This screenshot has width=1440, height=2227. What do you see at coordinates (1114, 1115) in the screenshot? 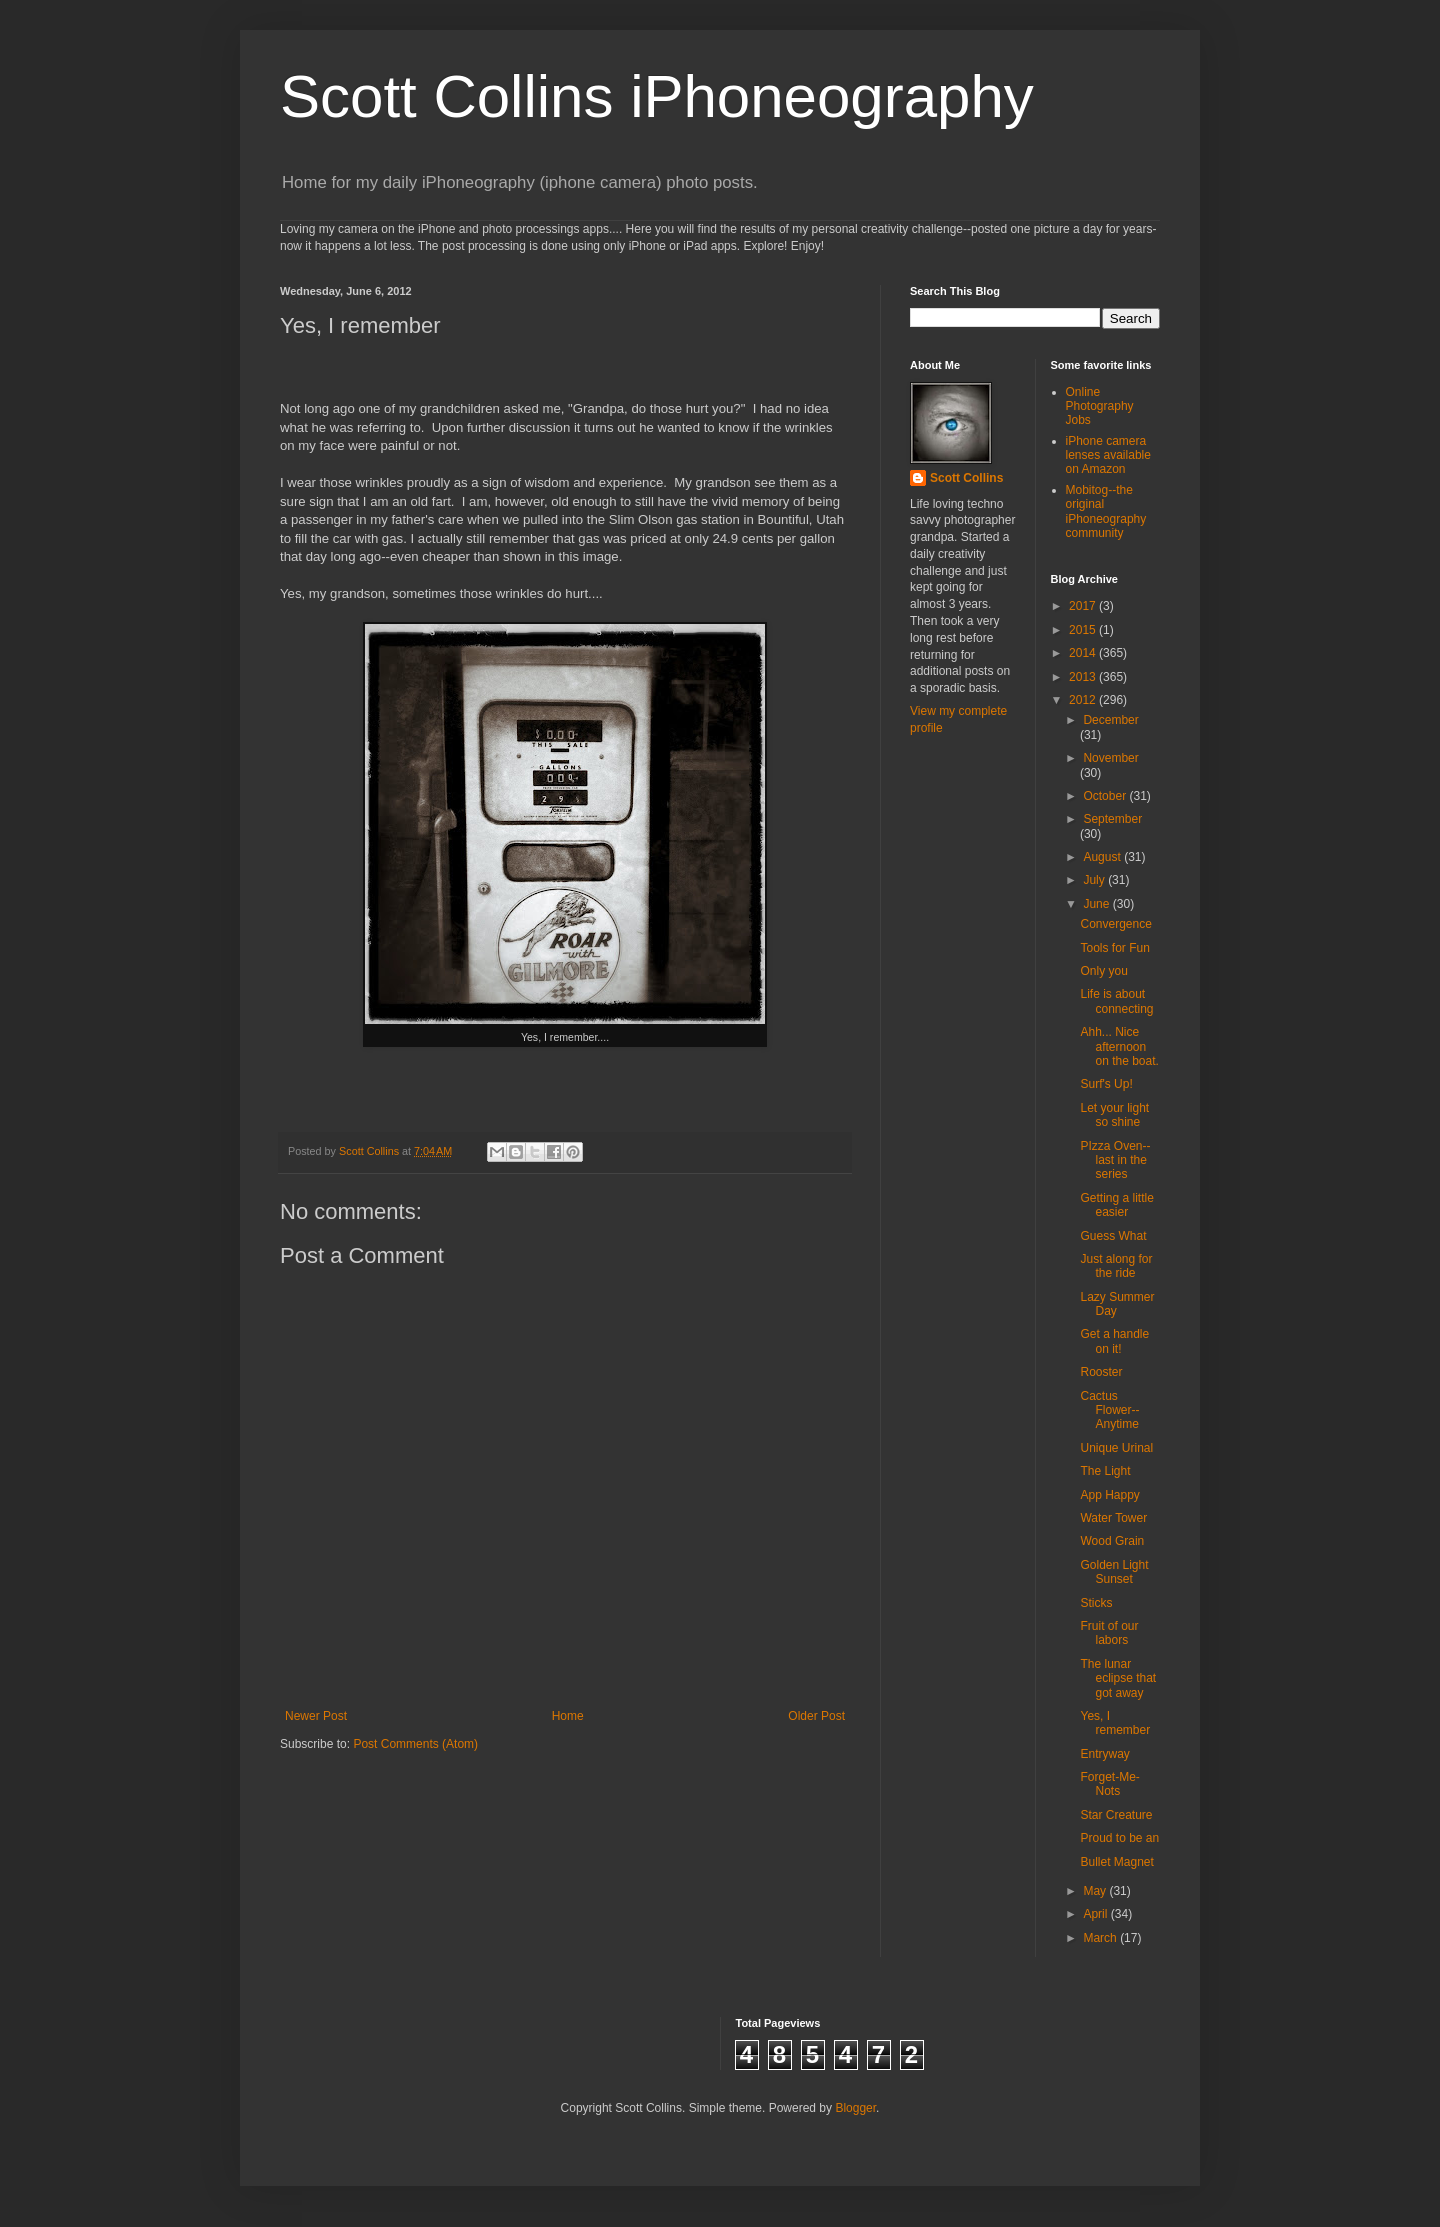
I see `Let your light so shine` at bounding box center [1114, 1115].